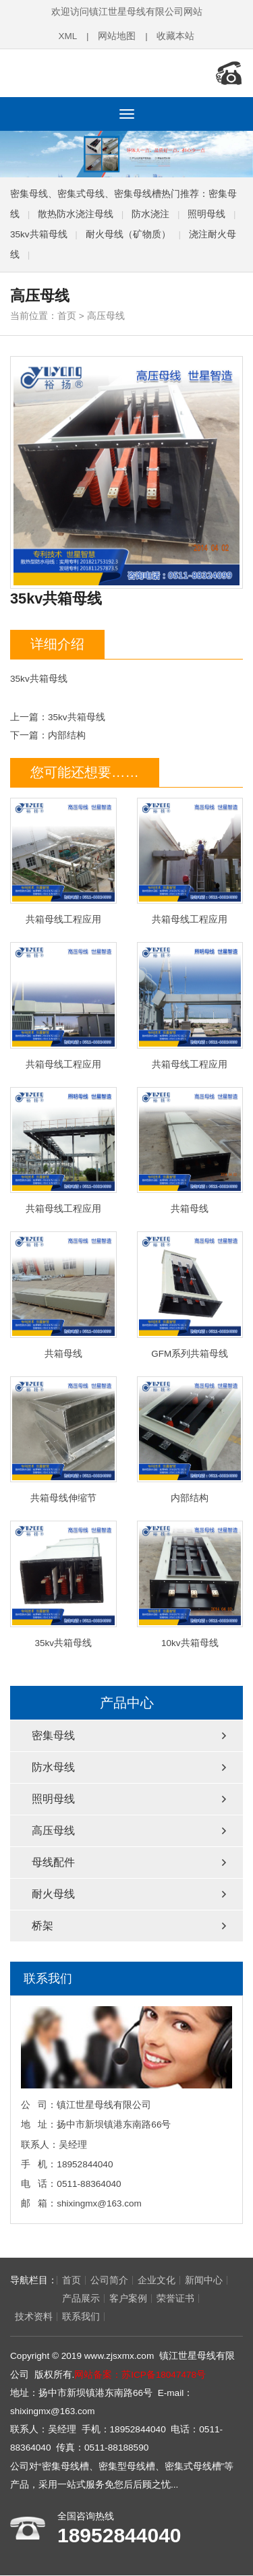  What do you see at coordinates (81, 2298) in the screenshot?
I see `客户案例` at bounding box center [81, 2298].